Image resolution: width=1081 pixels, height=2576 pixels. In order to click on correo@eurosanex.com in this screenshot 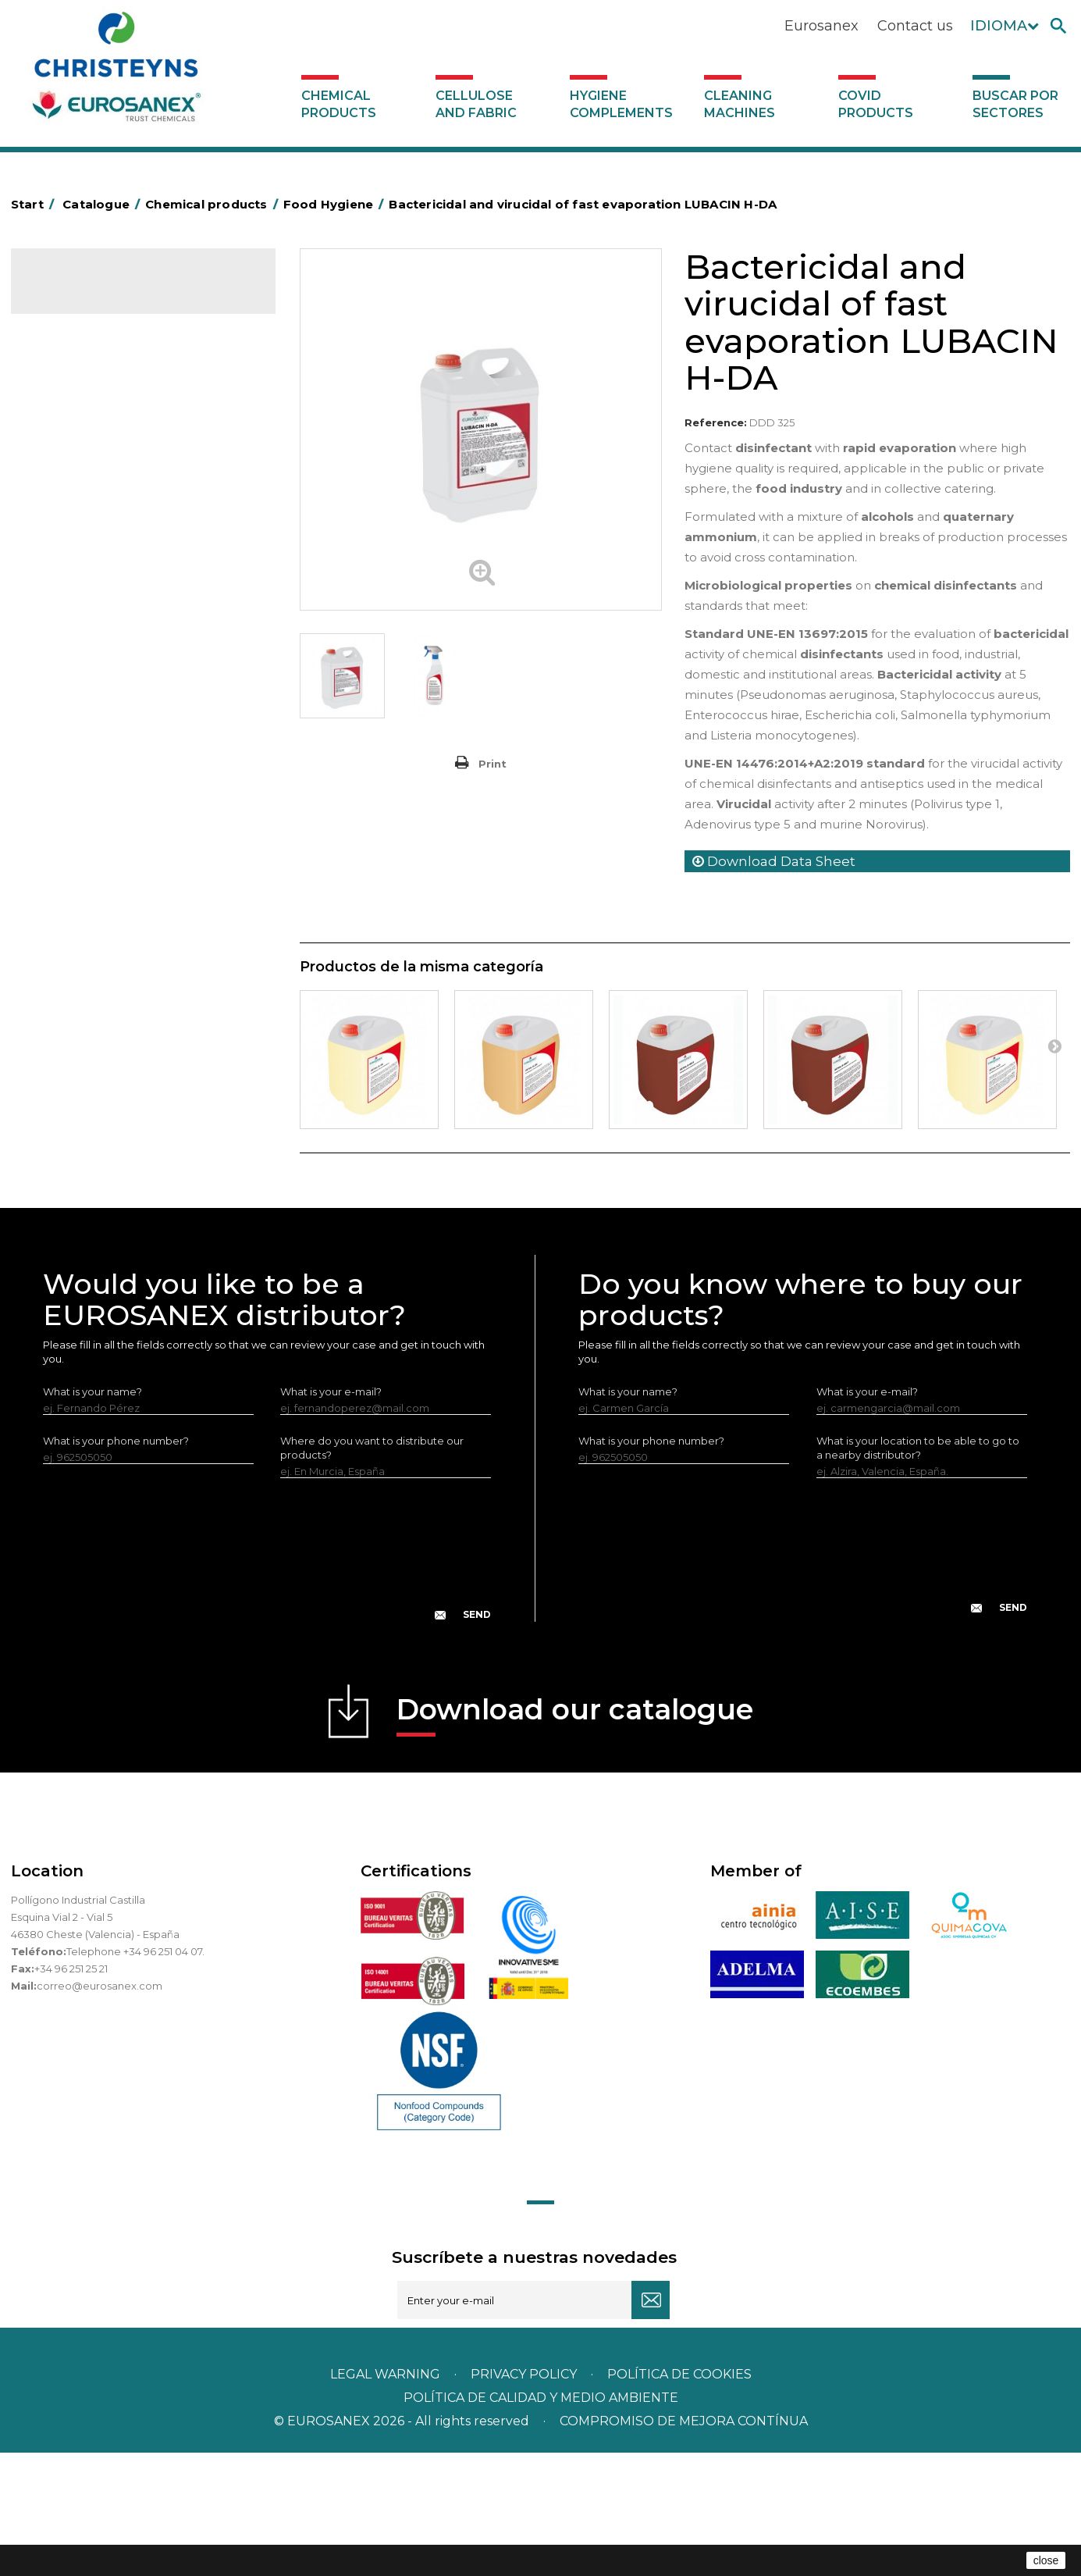, I will do `click(99, 2109)`.